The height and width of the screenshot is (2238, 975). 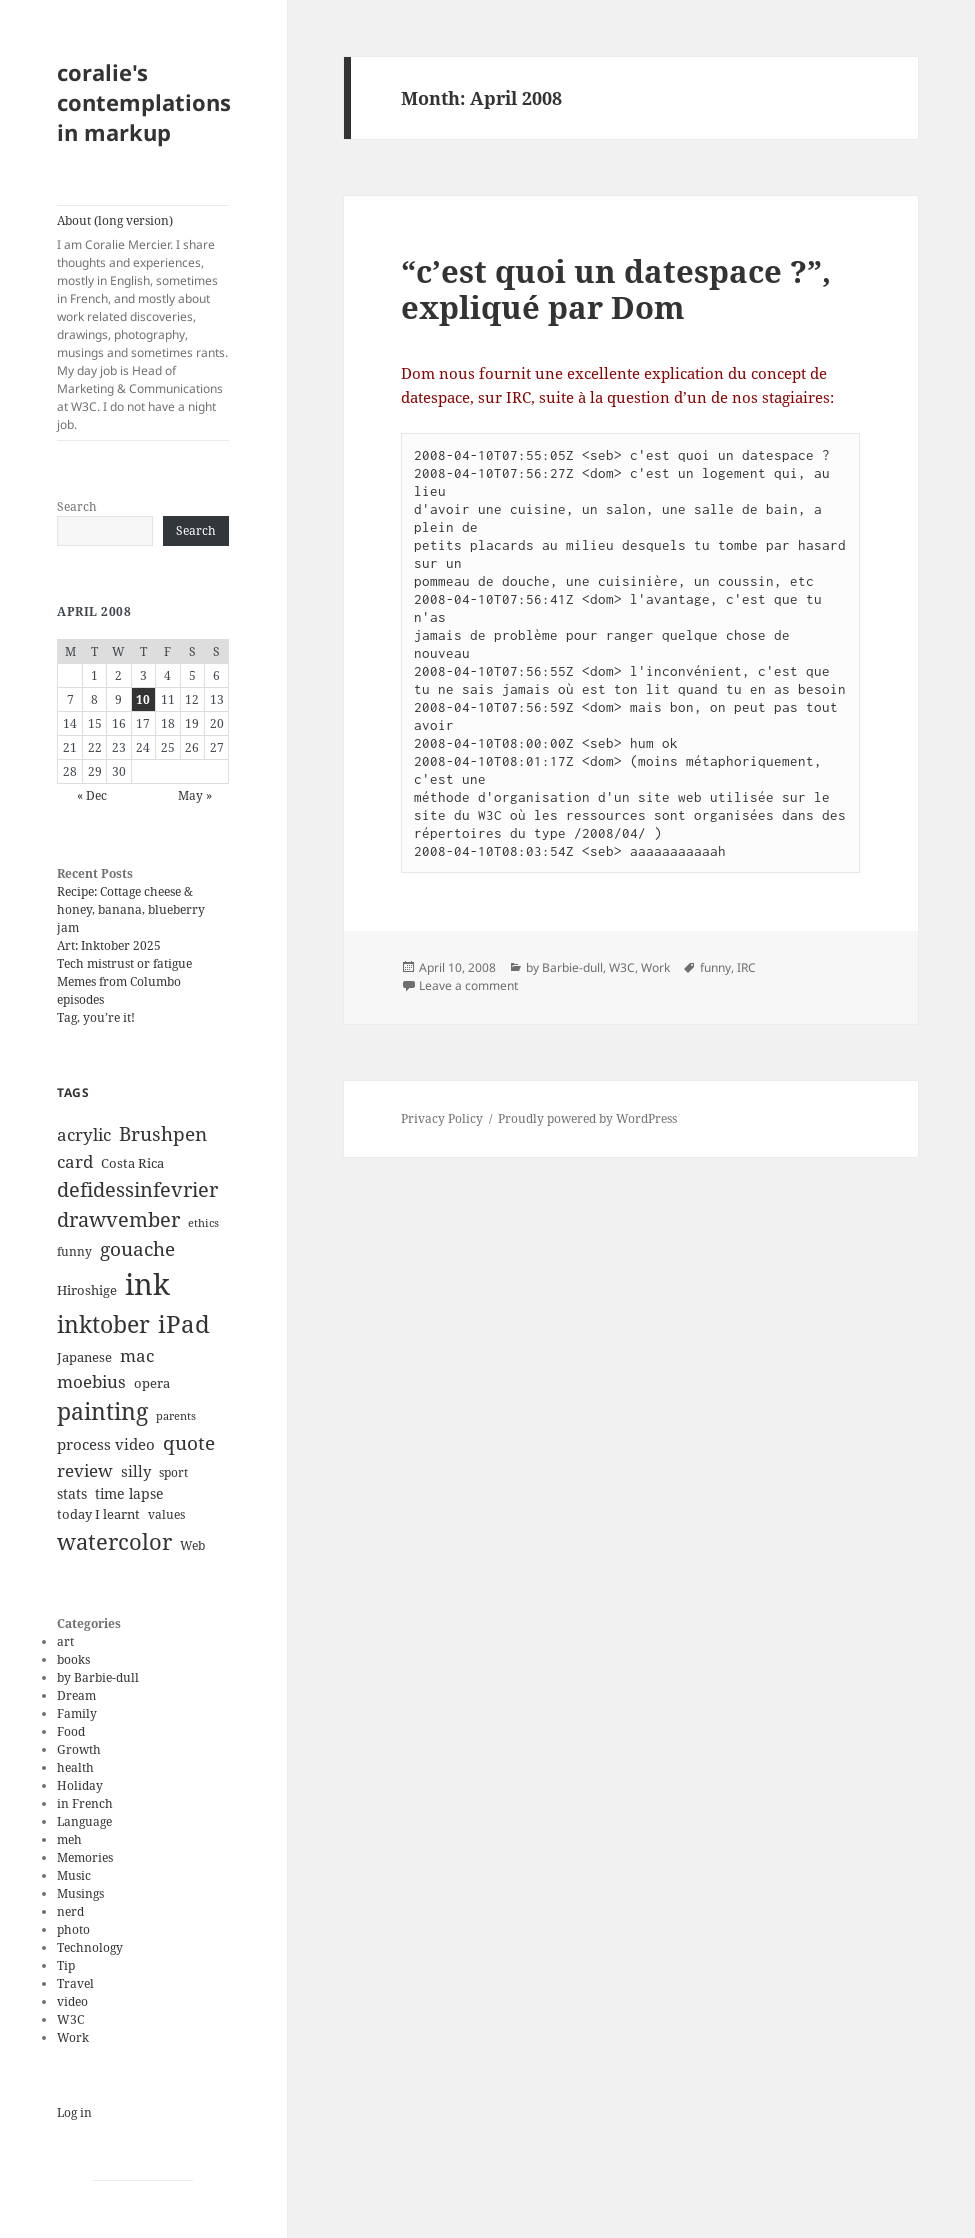 I want to click on Search, so click(x=77, y=506).